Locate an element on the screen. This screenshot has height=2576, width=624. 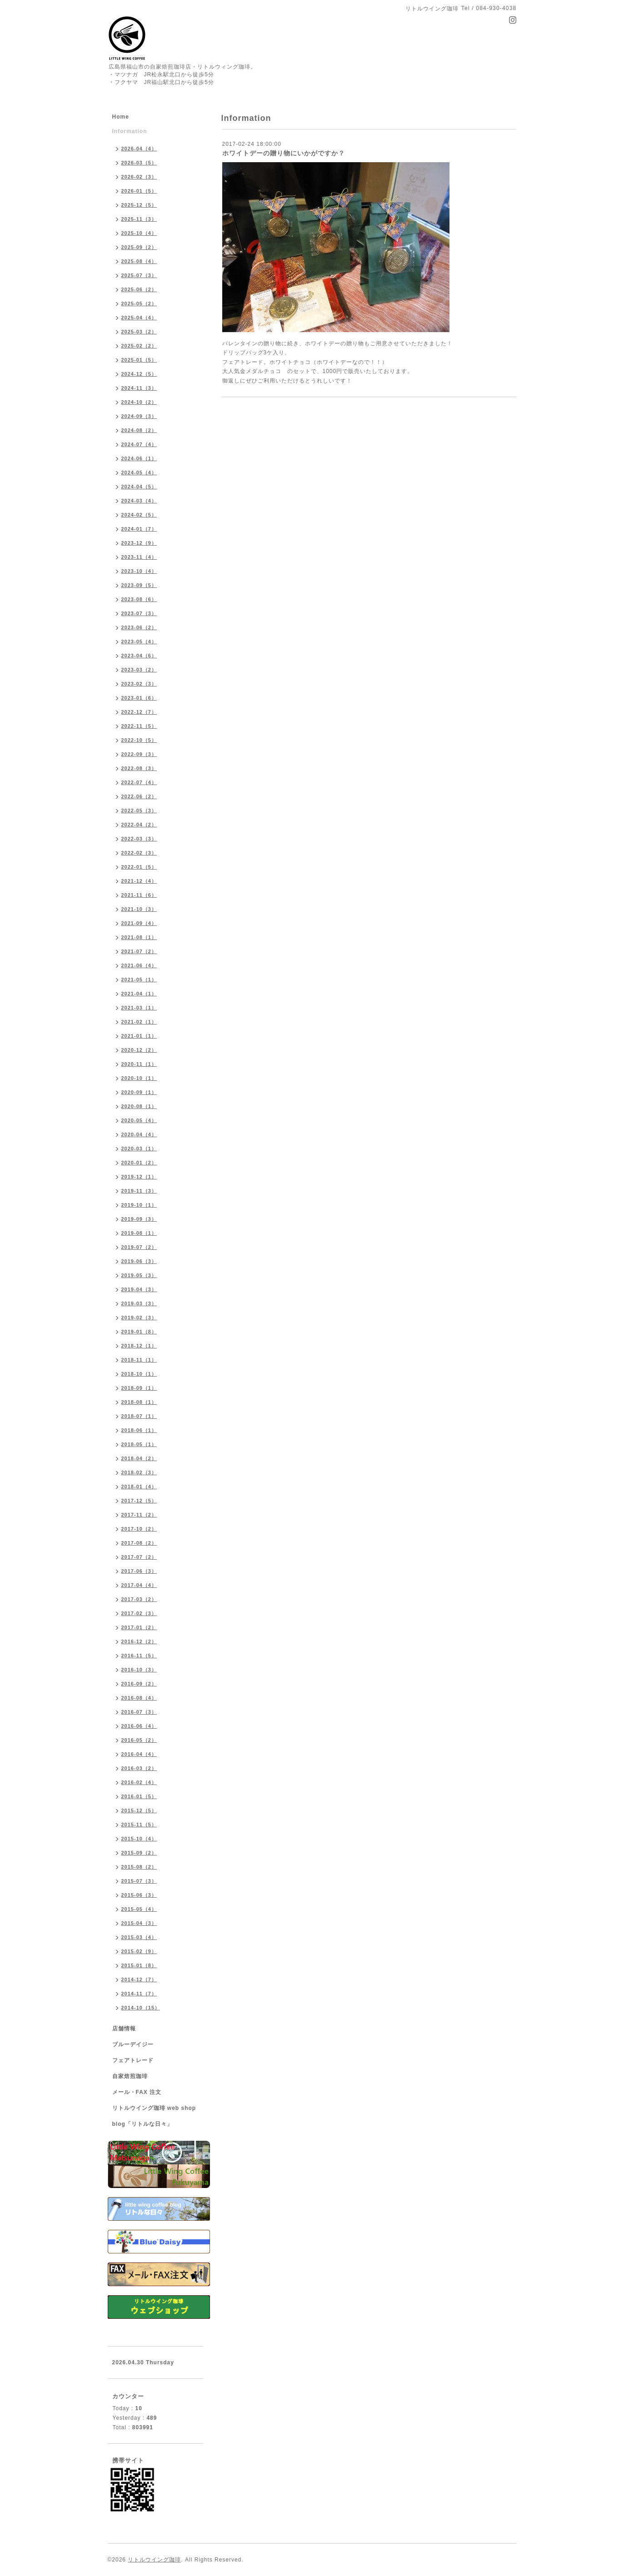
2015-01（8） is located at coordinates (139, 1965).